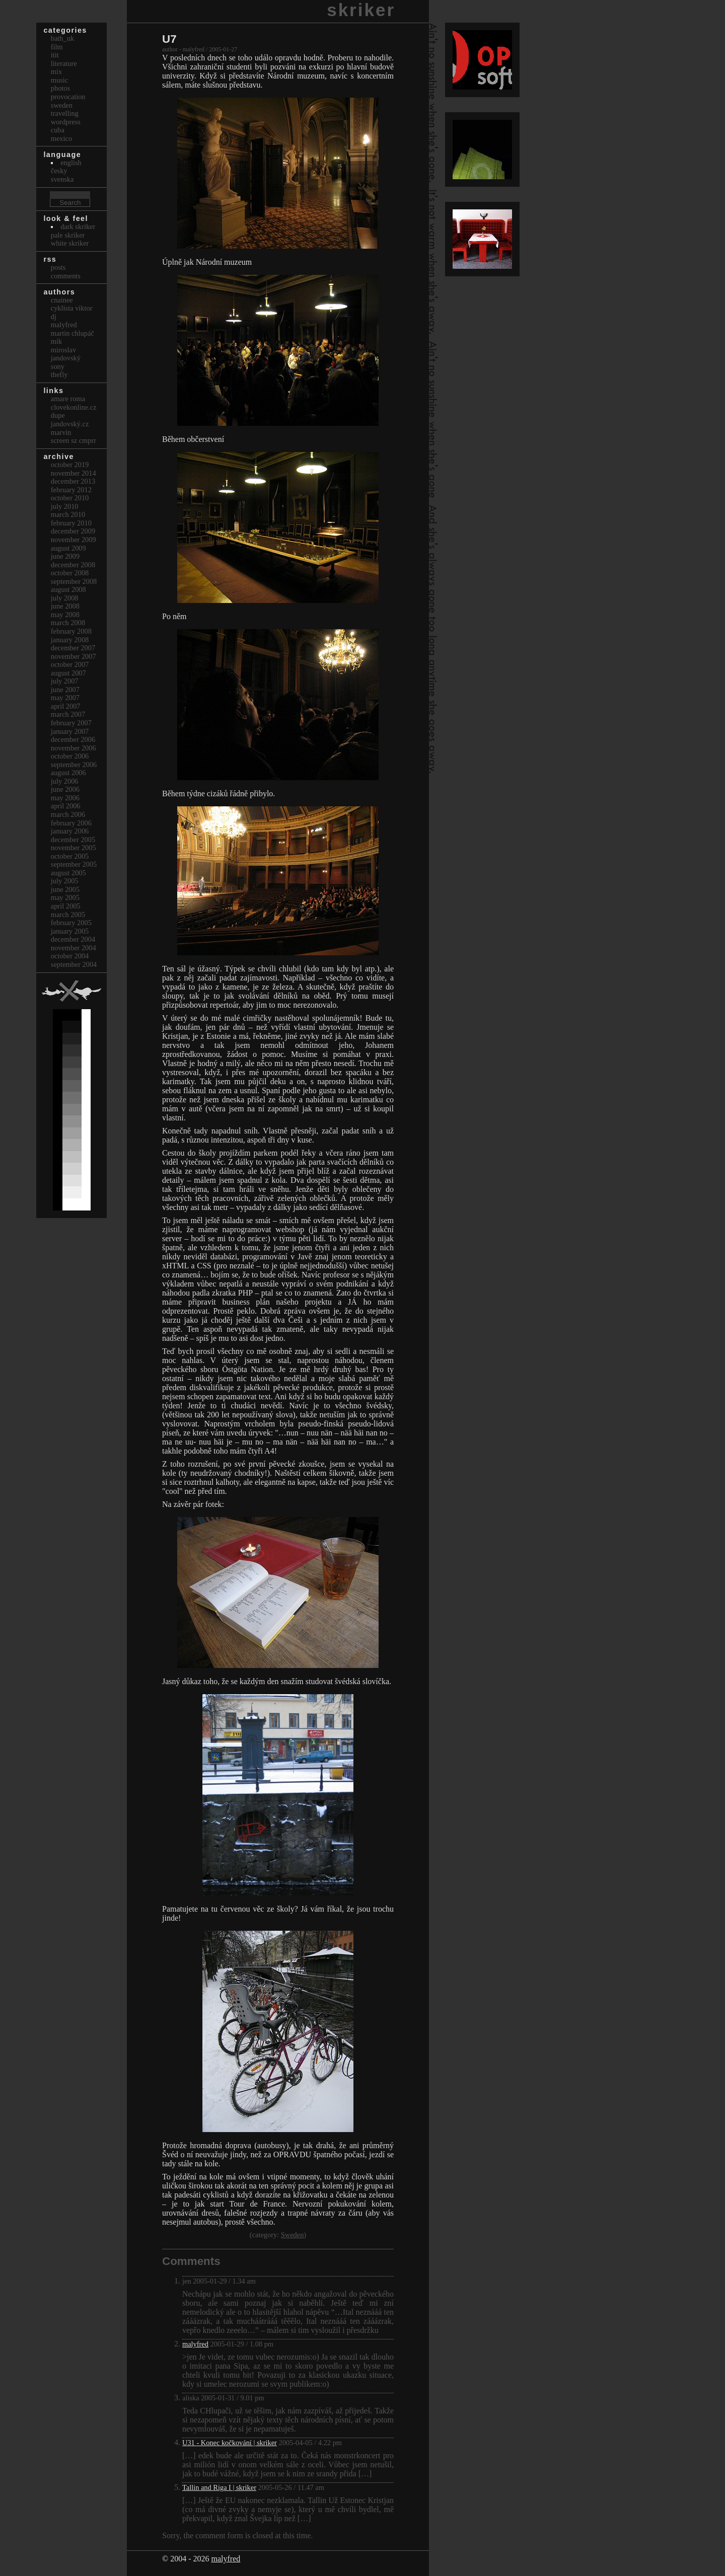 The width and height of the screenshot is (725, 2576). I want to click on Mix, so click(56, 71).